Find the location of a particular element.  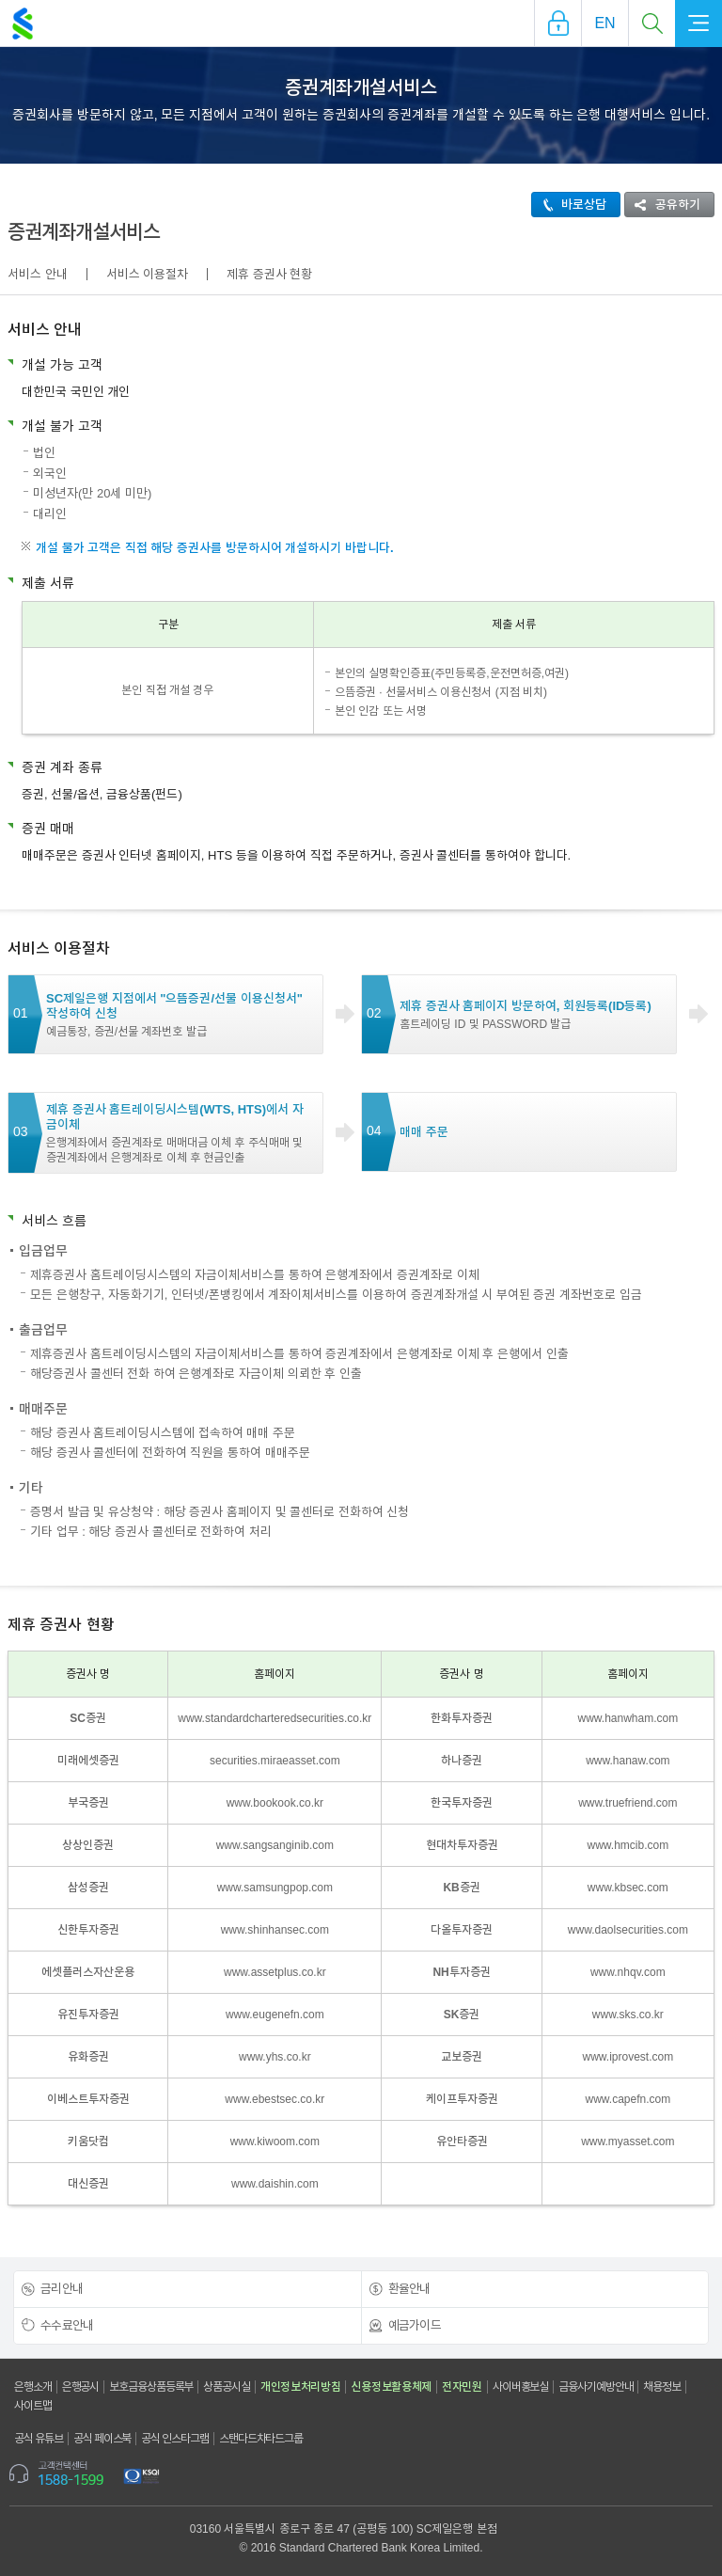

www.assetplus.co.kr is located at coordinates (275, 1972).